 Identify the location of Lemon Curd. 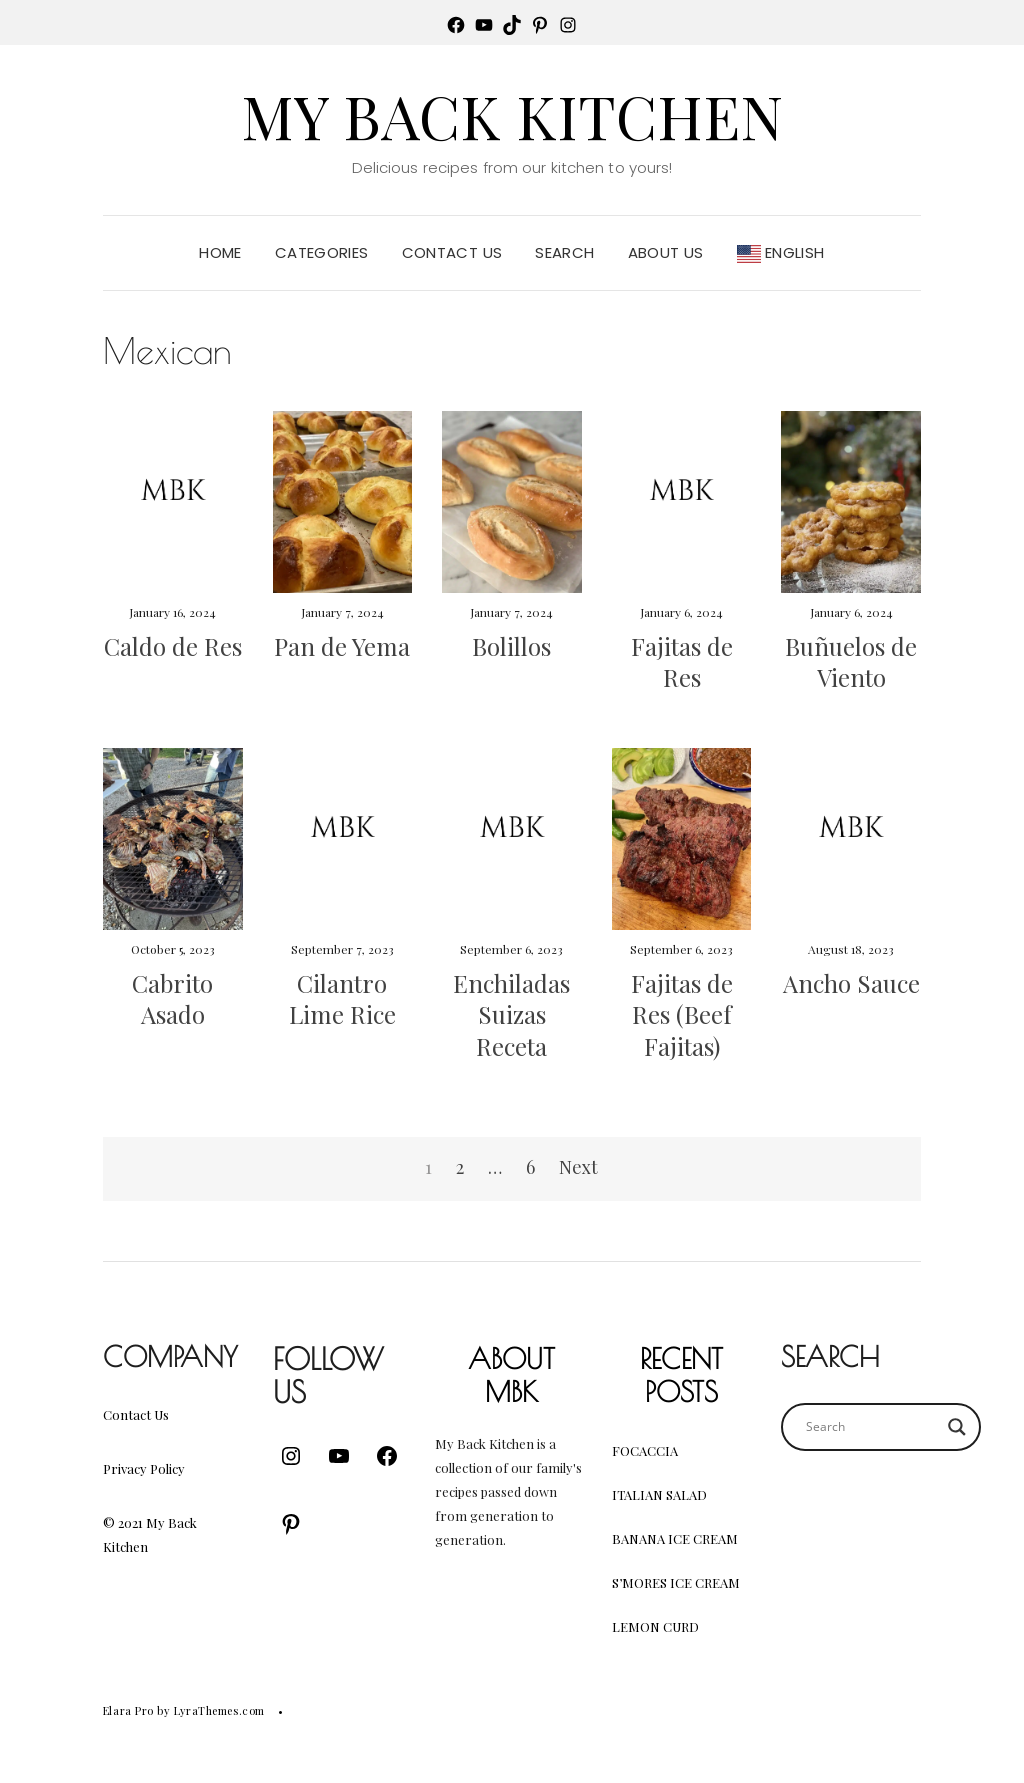
(655, 1626).